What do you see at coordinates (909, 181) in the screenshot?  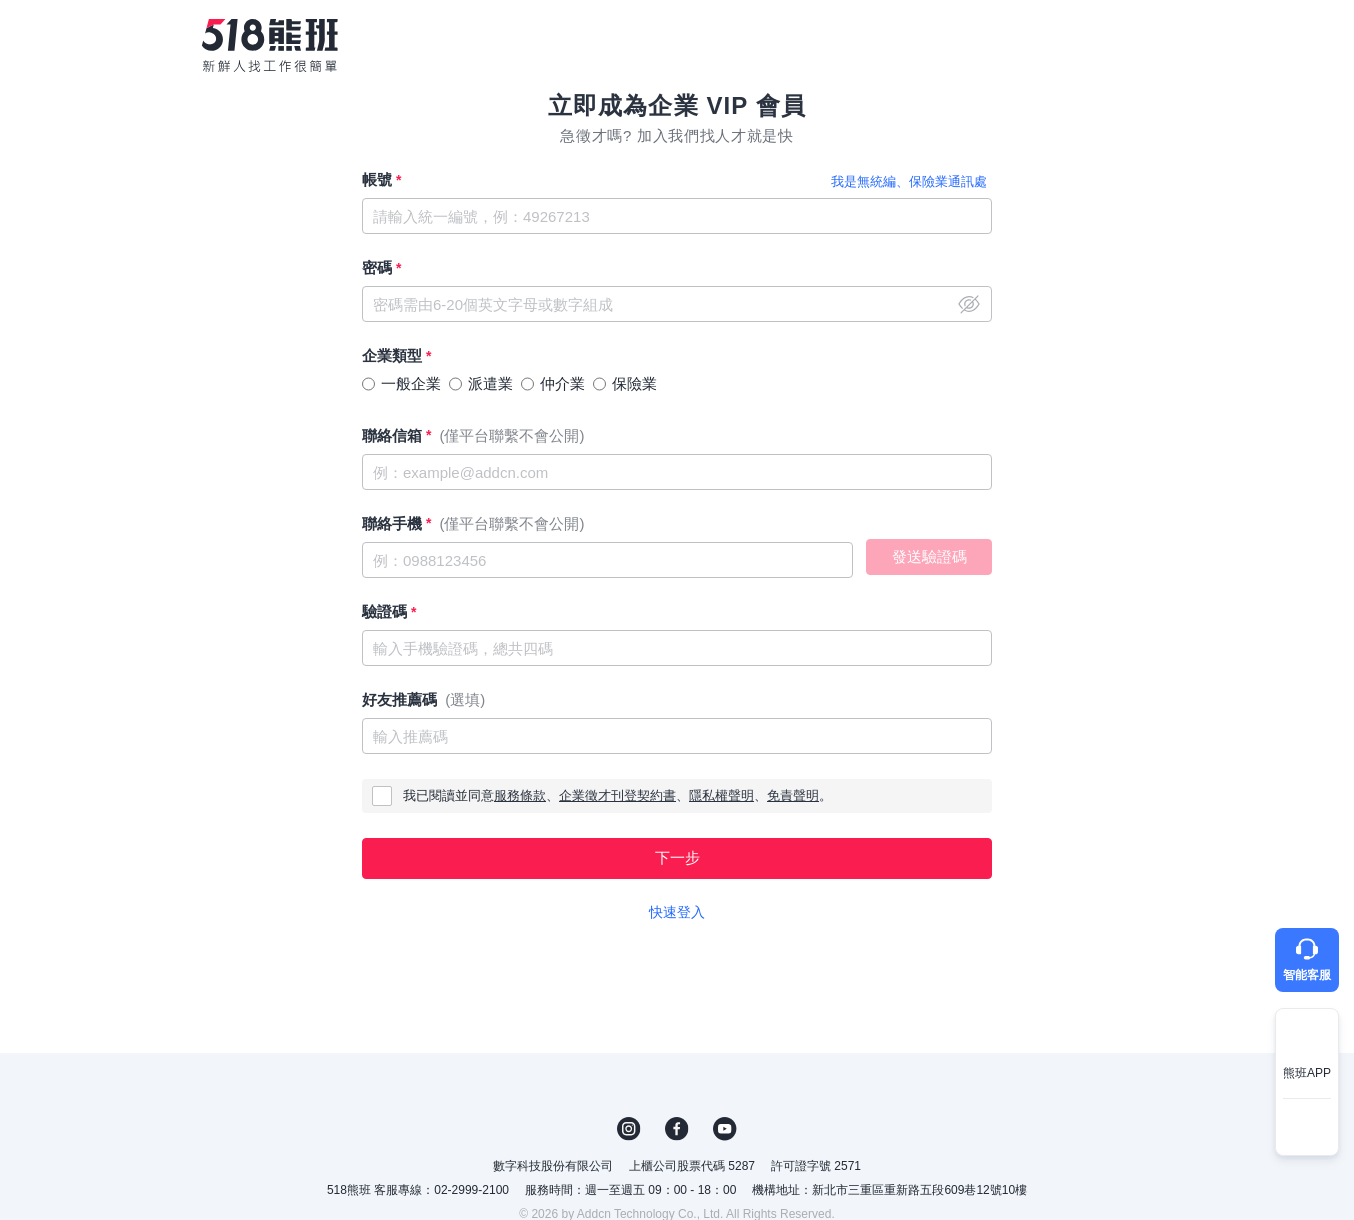 I see `我是無統編、保險業通訊處` at bounding box center [909, 181].